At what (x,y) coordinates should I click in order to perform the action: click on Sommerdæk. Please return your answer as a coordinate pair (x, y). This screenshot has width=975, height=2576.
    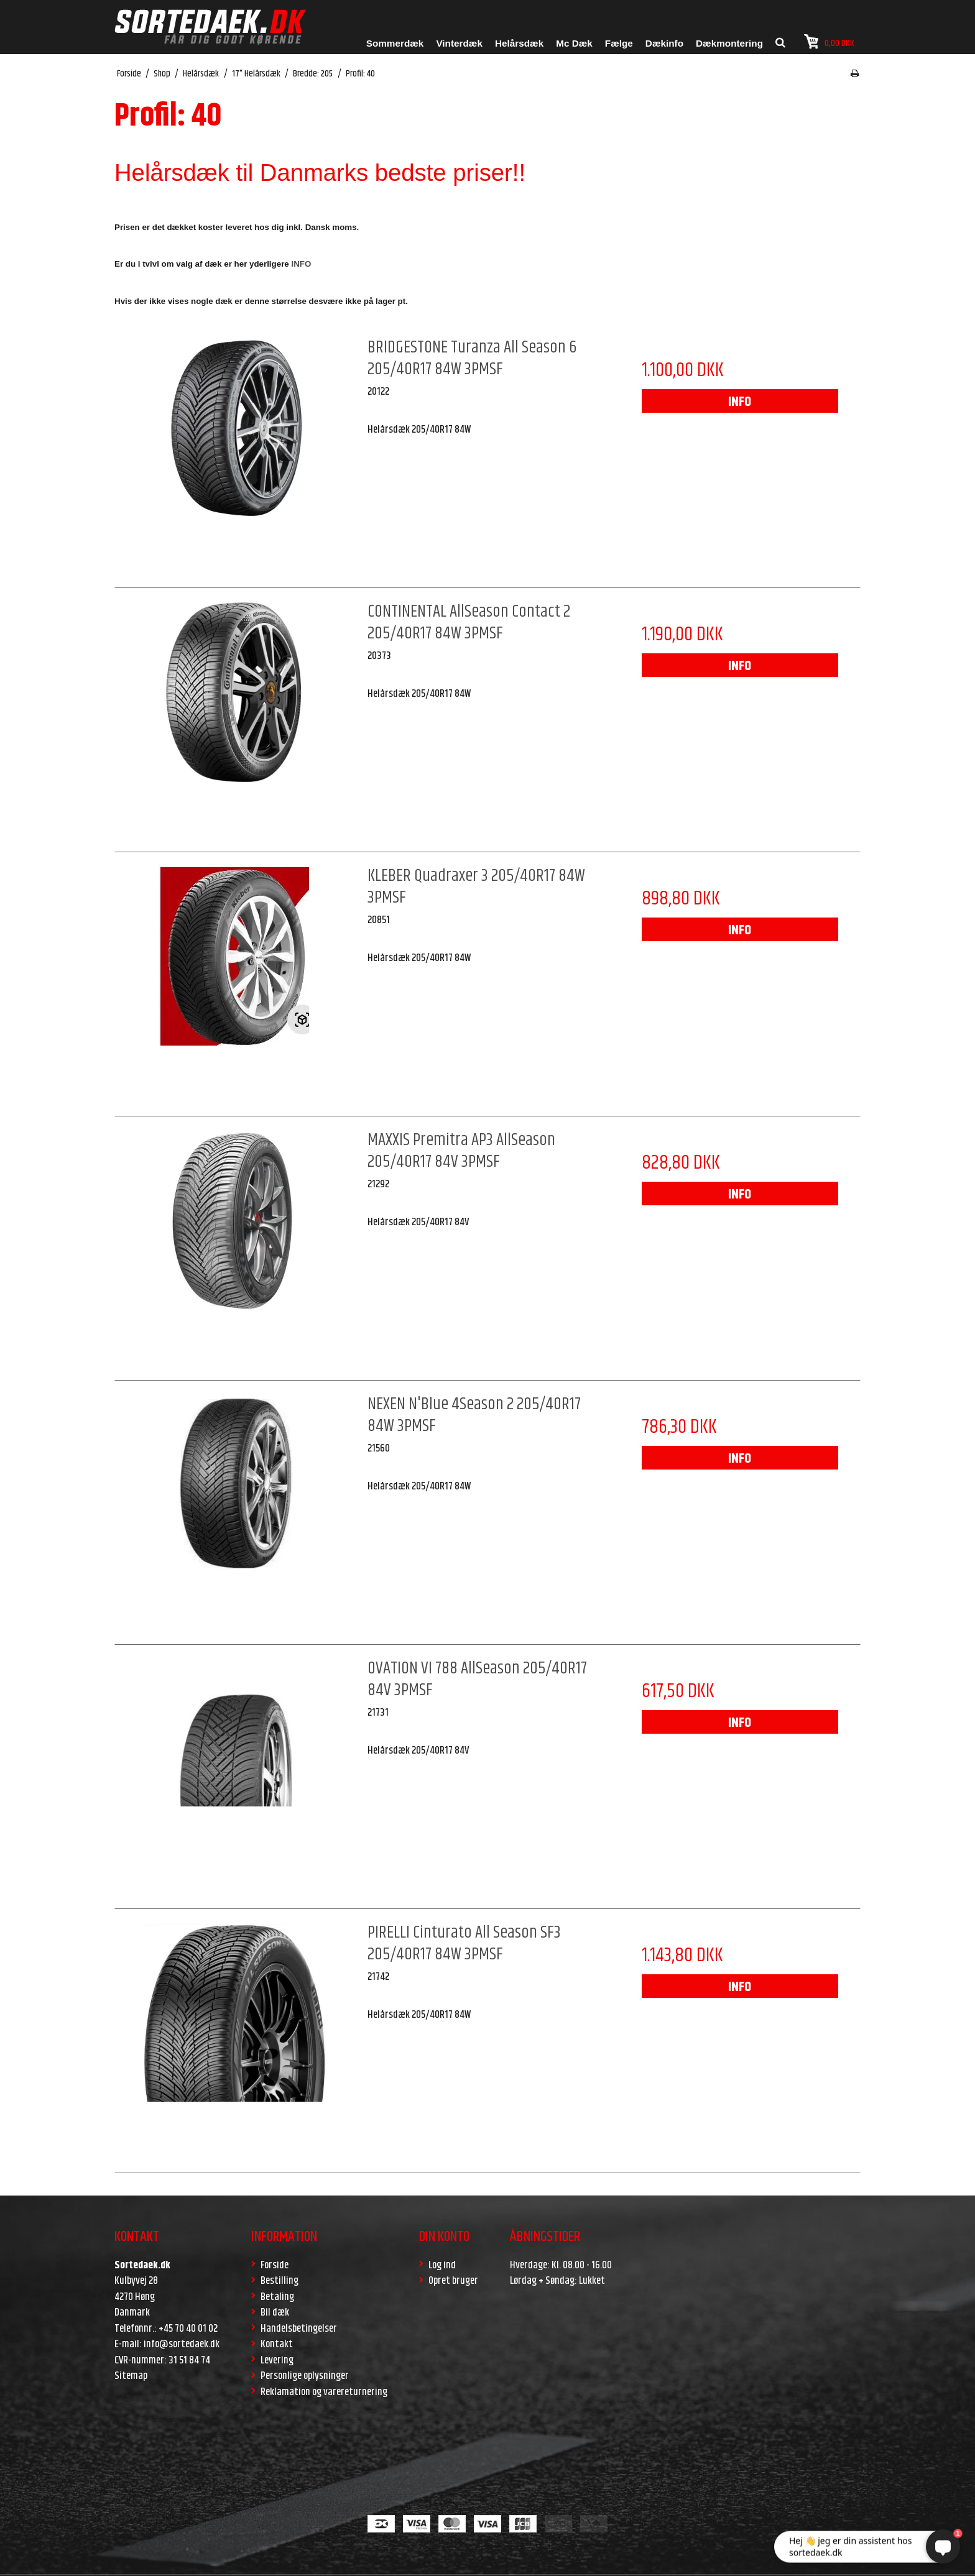
    Looking at the image, I should click on (395, 43).